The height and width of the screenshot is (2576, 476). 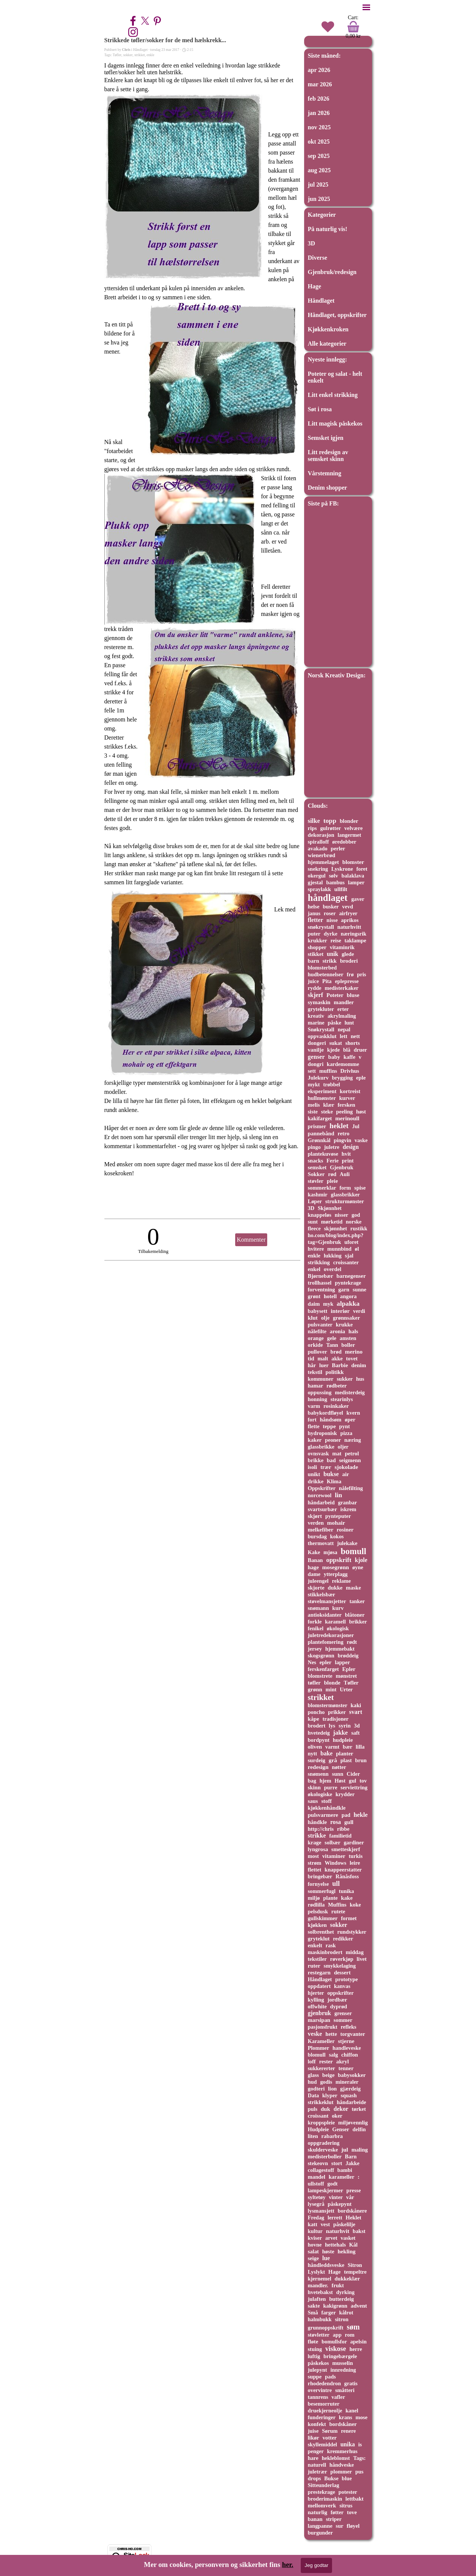 I want to click on lion, so click(x=332, y=2089).